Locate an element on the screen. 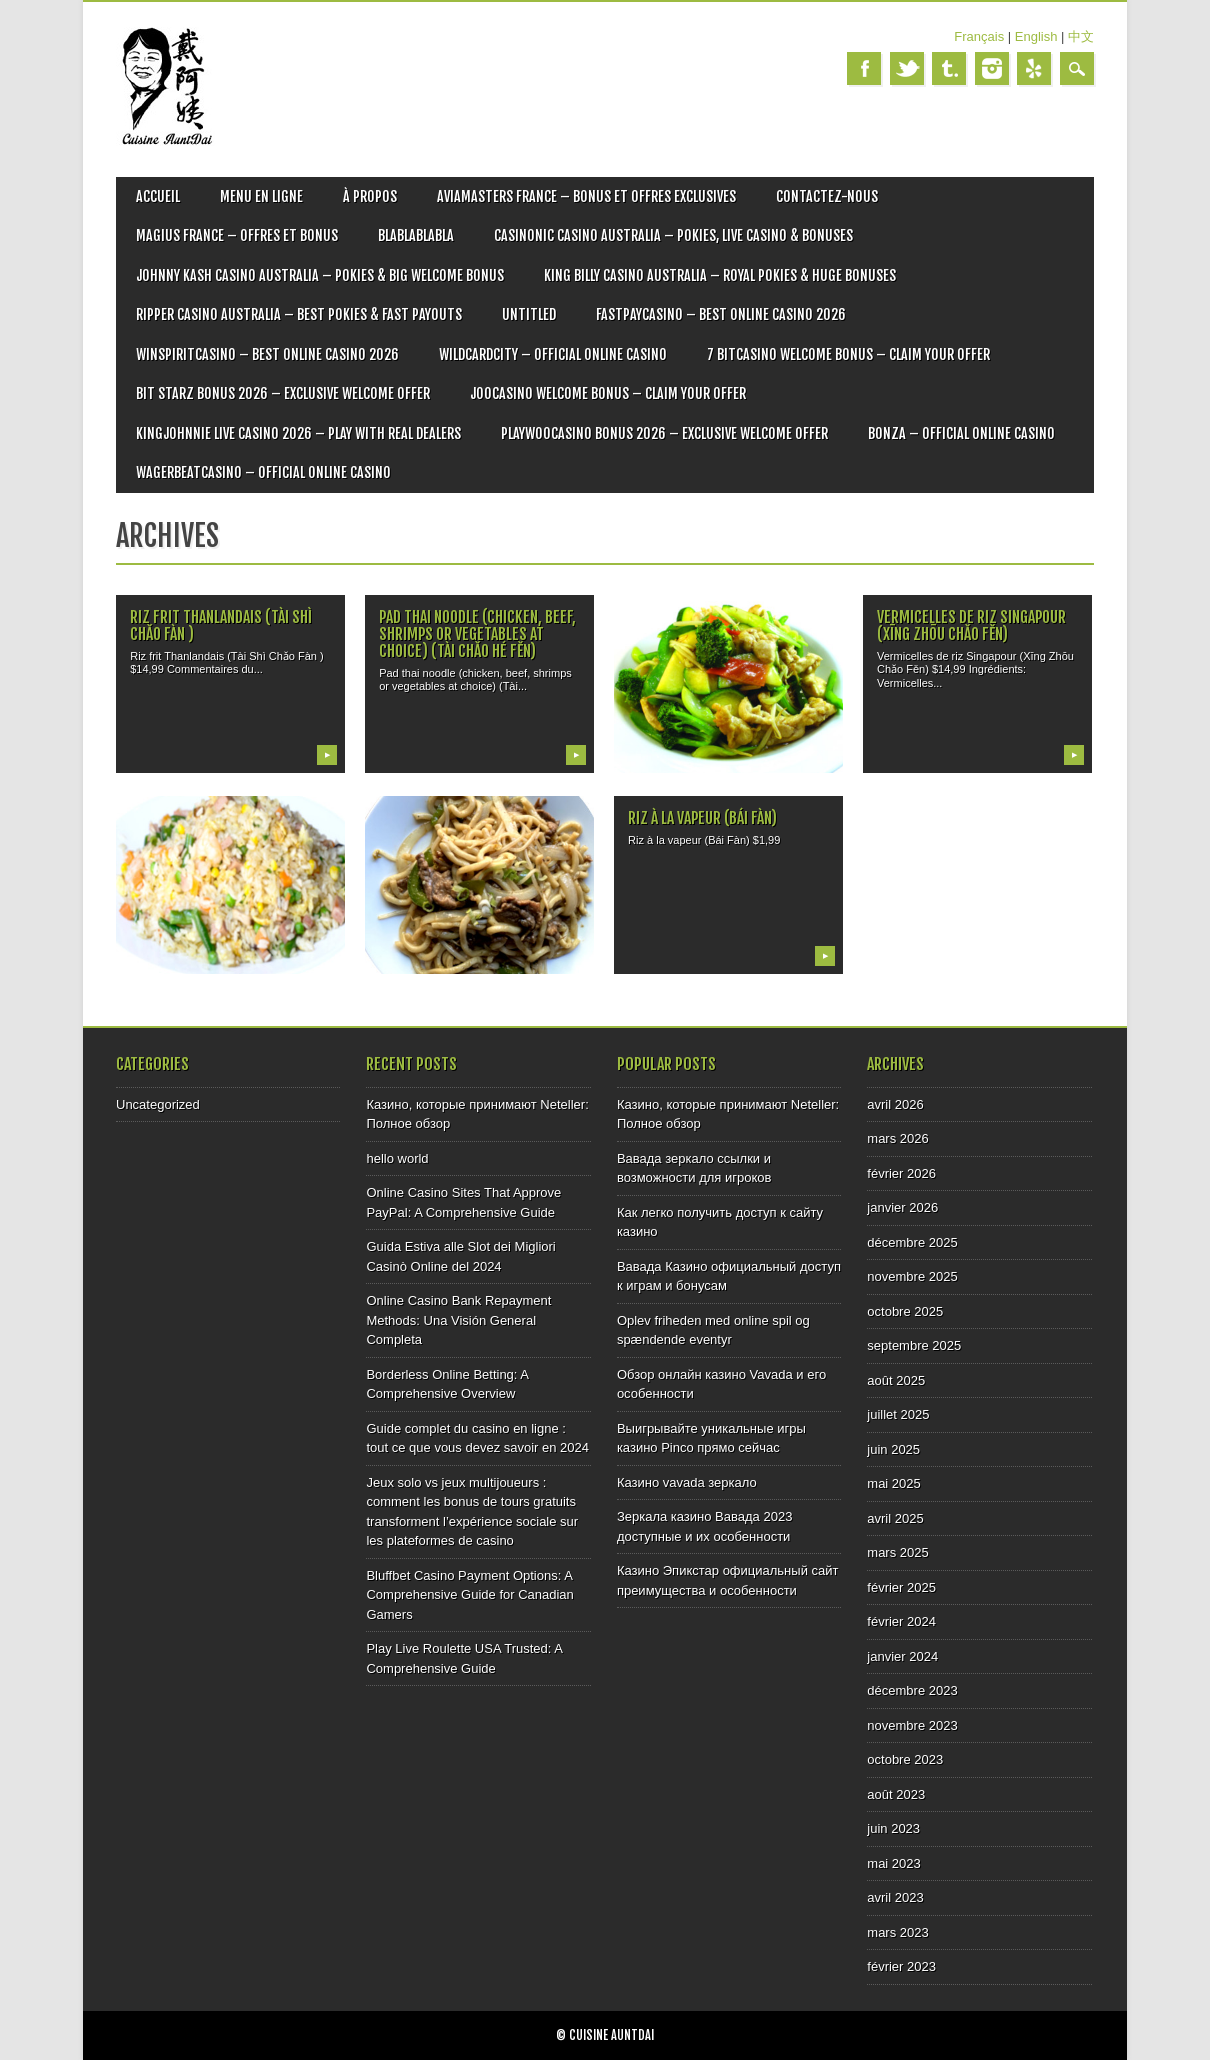  janvier 2026 is located at coordinates (902, 1207).